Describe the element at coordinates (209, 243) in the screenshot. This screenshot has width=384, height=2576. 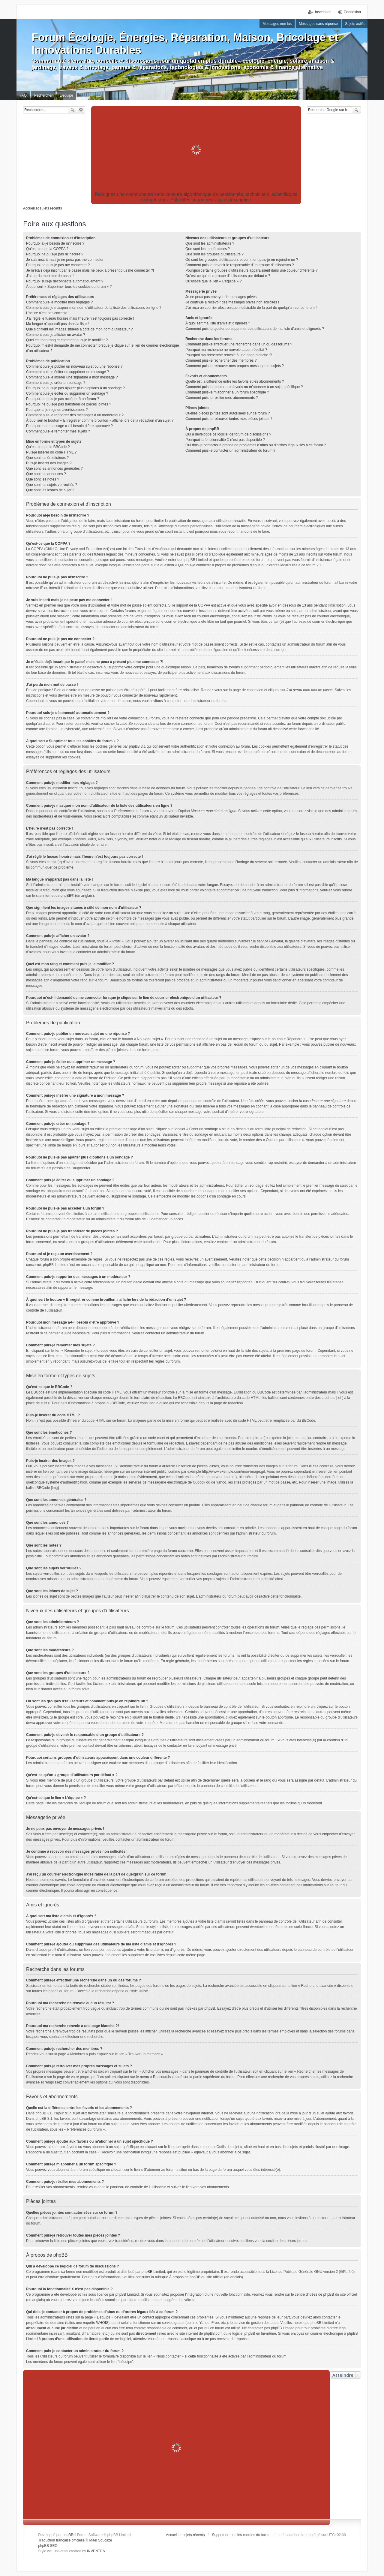
I see `Que sont les administrateurs ?` at that location.